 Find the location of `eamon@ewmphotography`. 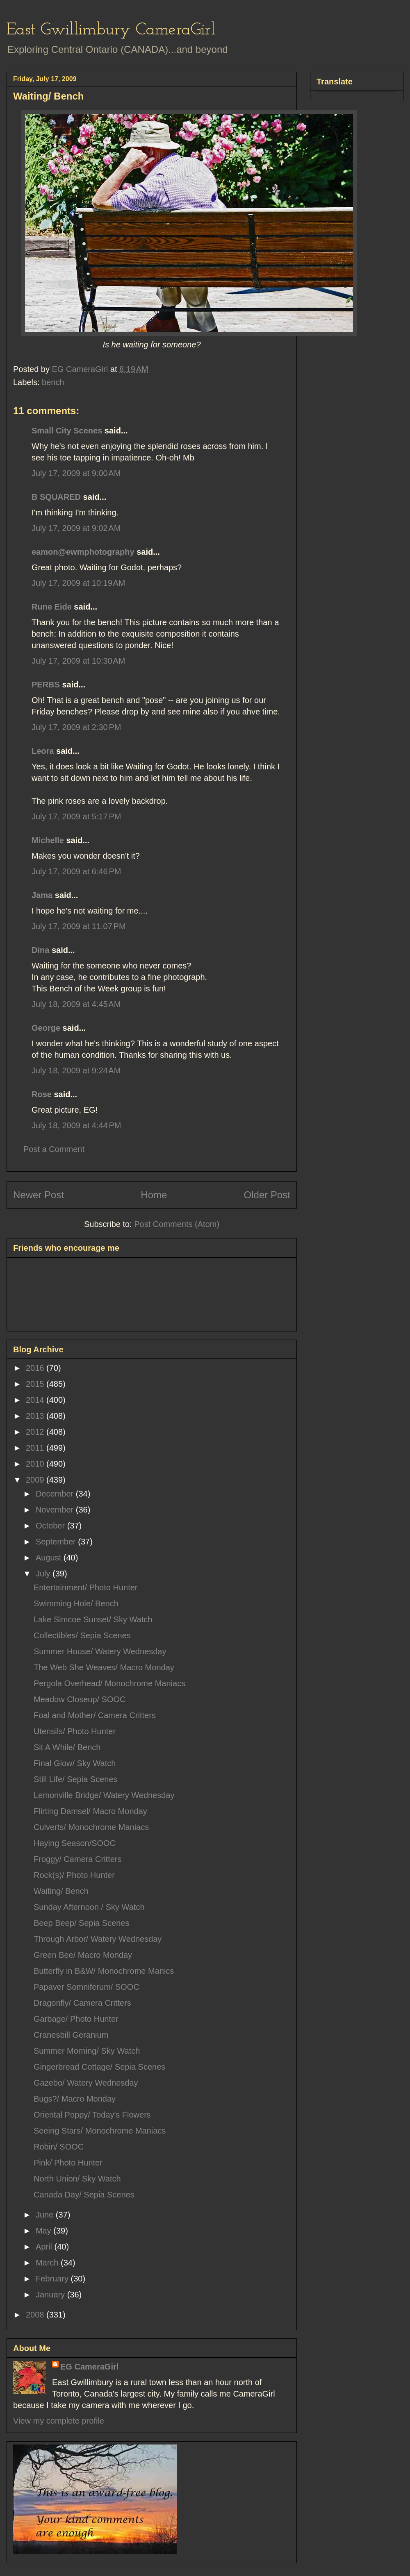

eamon@ewmphotography is located at coordinates (83, 551).